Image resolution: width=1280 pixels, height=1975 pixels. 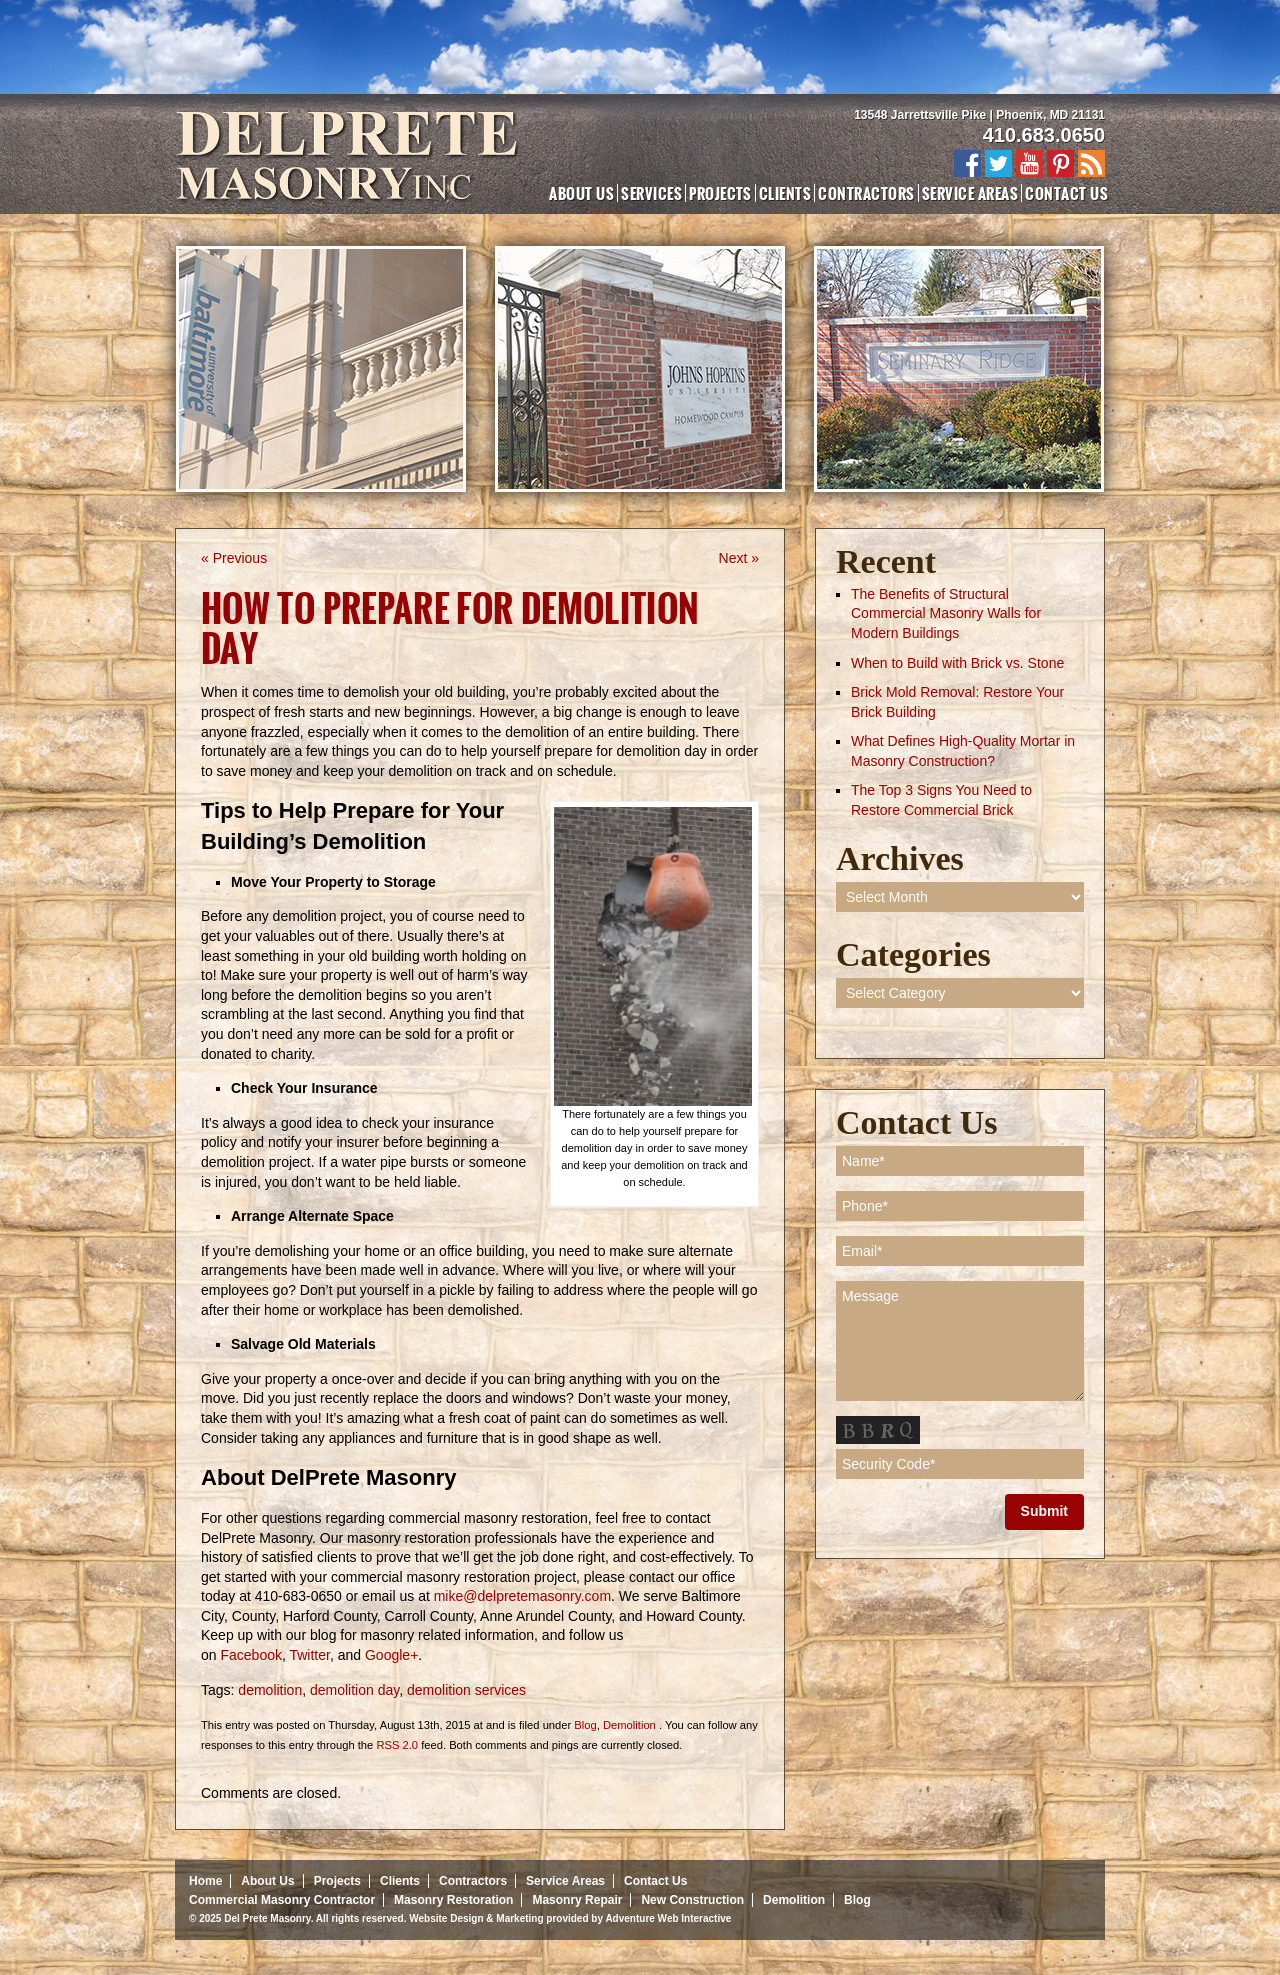 I want to click on Service Areas, so click(x=970, y=193).